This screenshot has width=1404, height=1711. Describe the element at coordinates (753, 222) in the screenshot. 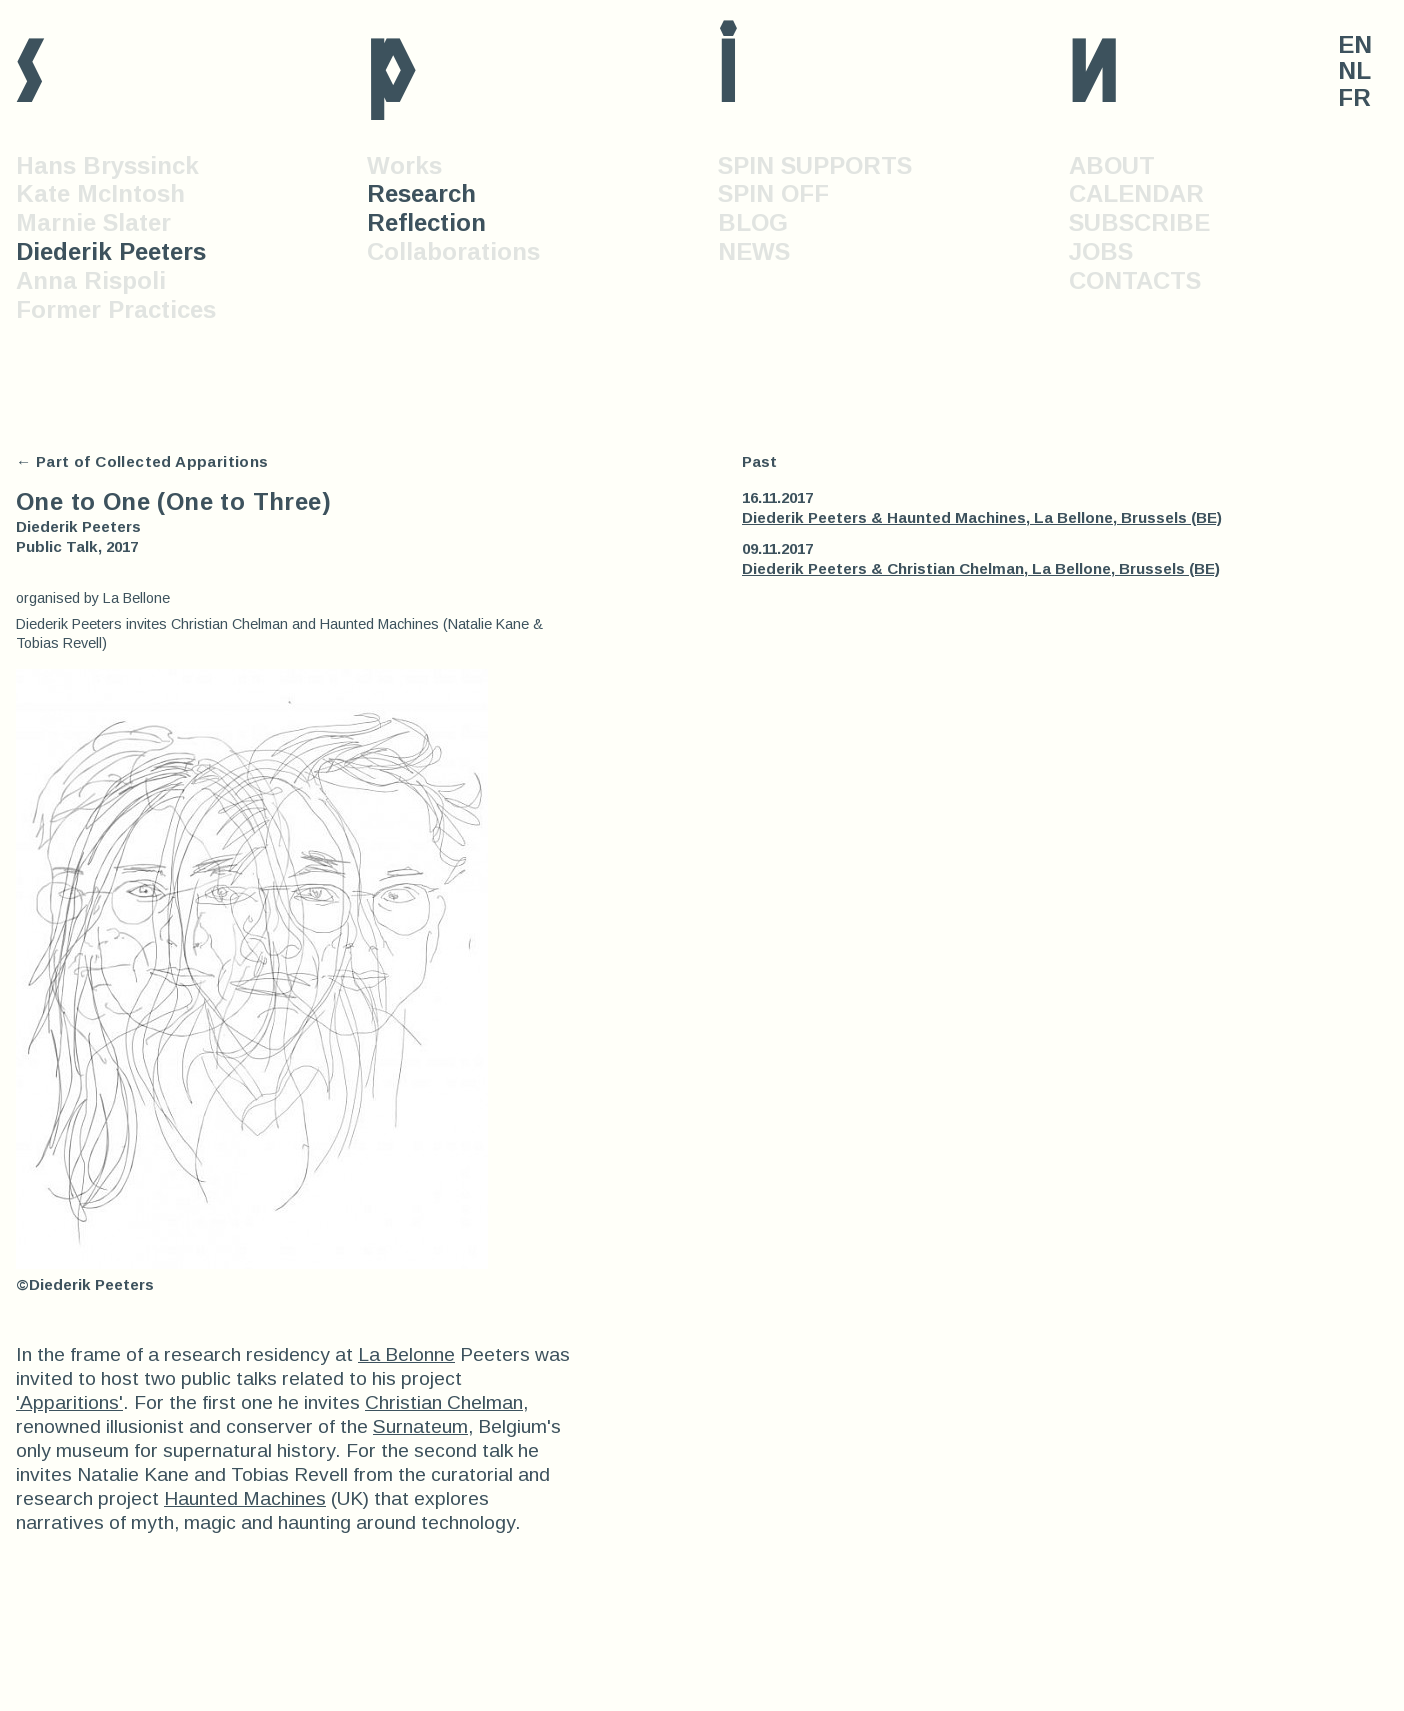

I see `BLOG` at that location.